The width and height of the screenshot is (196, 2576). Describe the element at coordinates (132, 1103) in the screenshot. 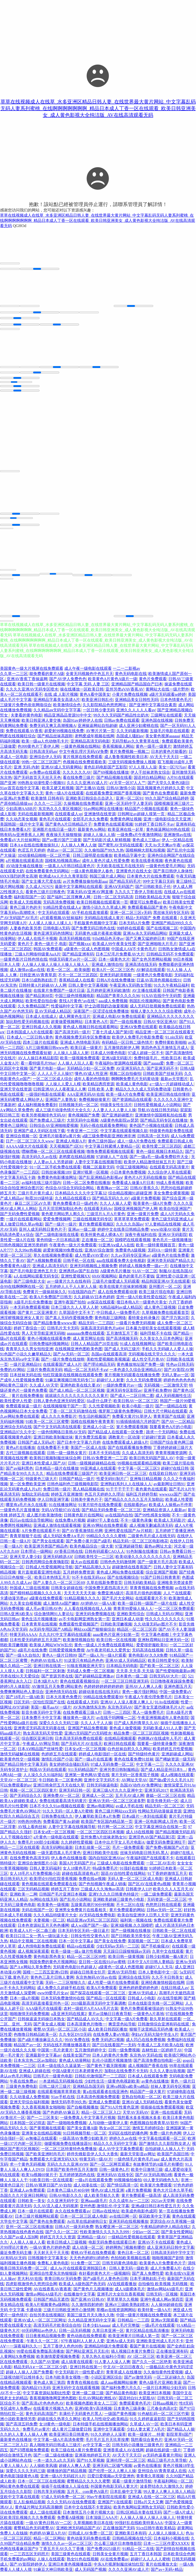

I see `国产资源精品在线观看` at that location.